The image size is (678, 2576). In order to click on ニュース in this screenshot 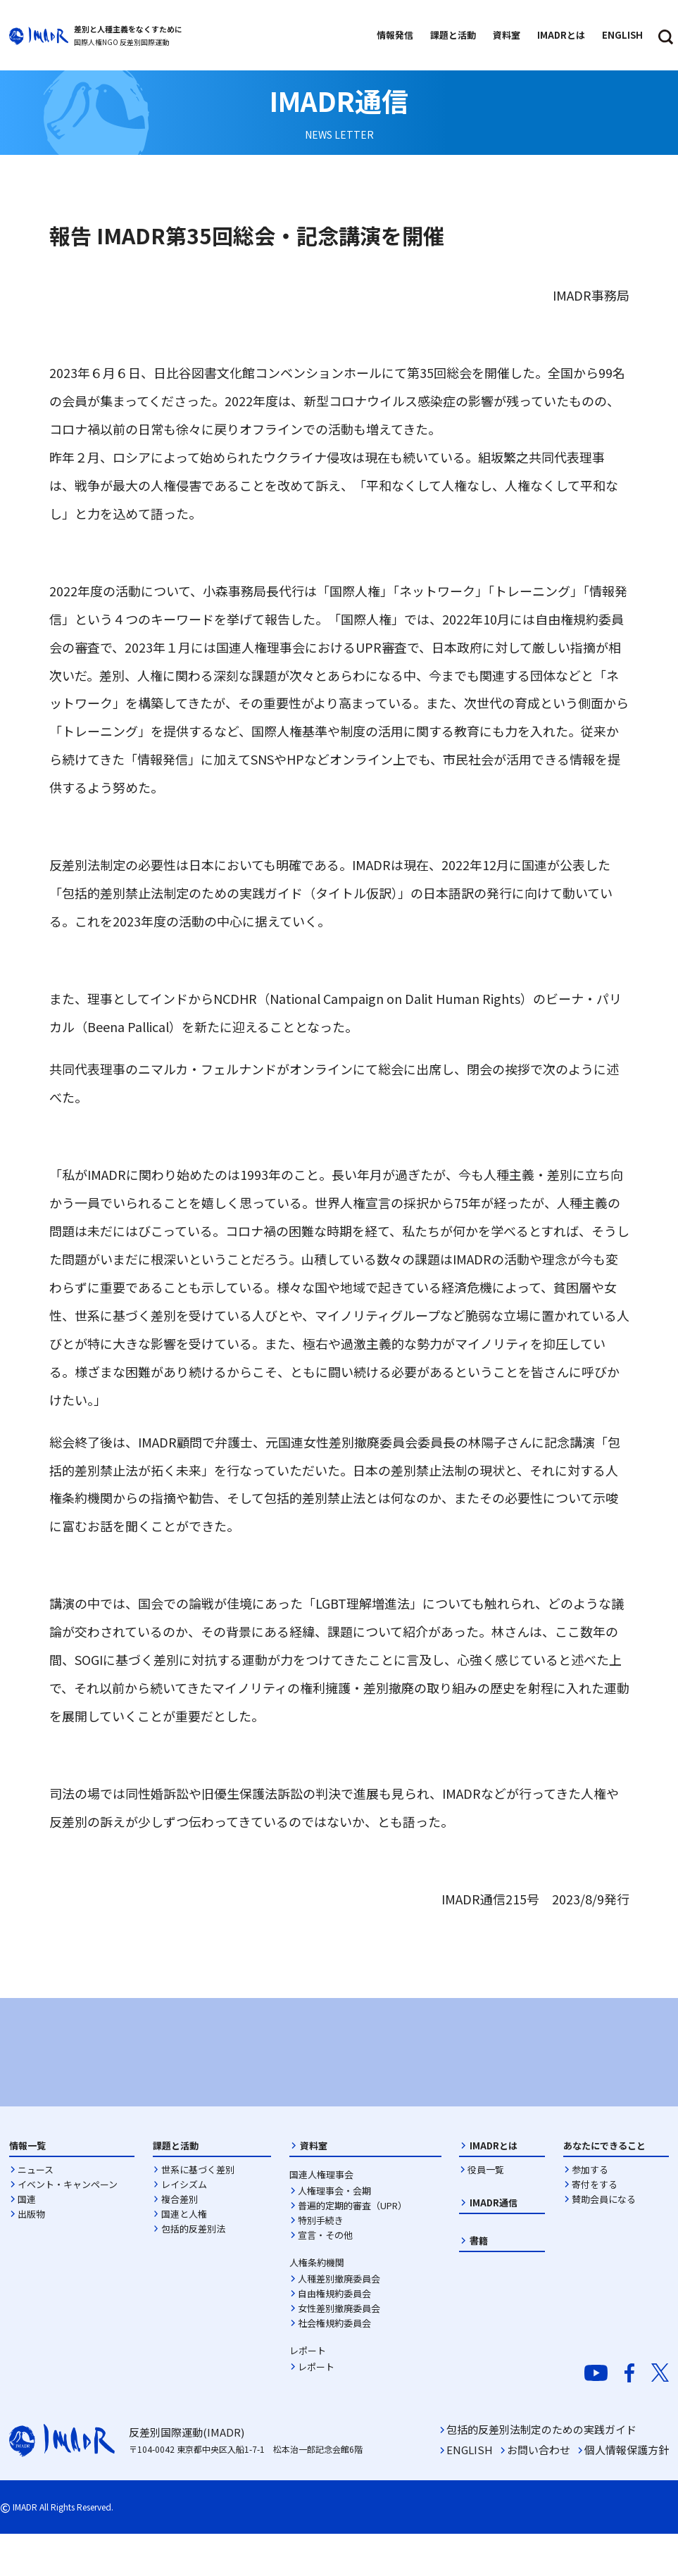, I will do `click(36, 2212)`.